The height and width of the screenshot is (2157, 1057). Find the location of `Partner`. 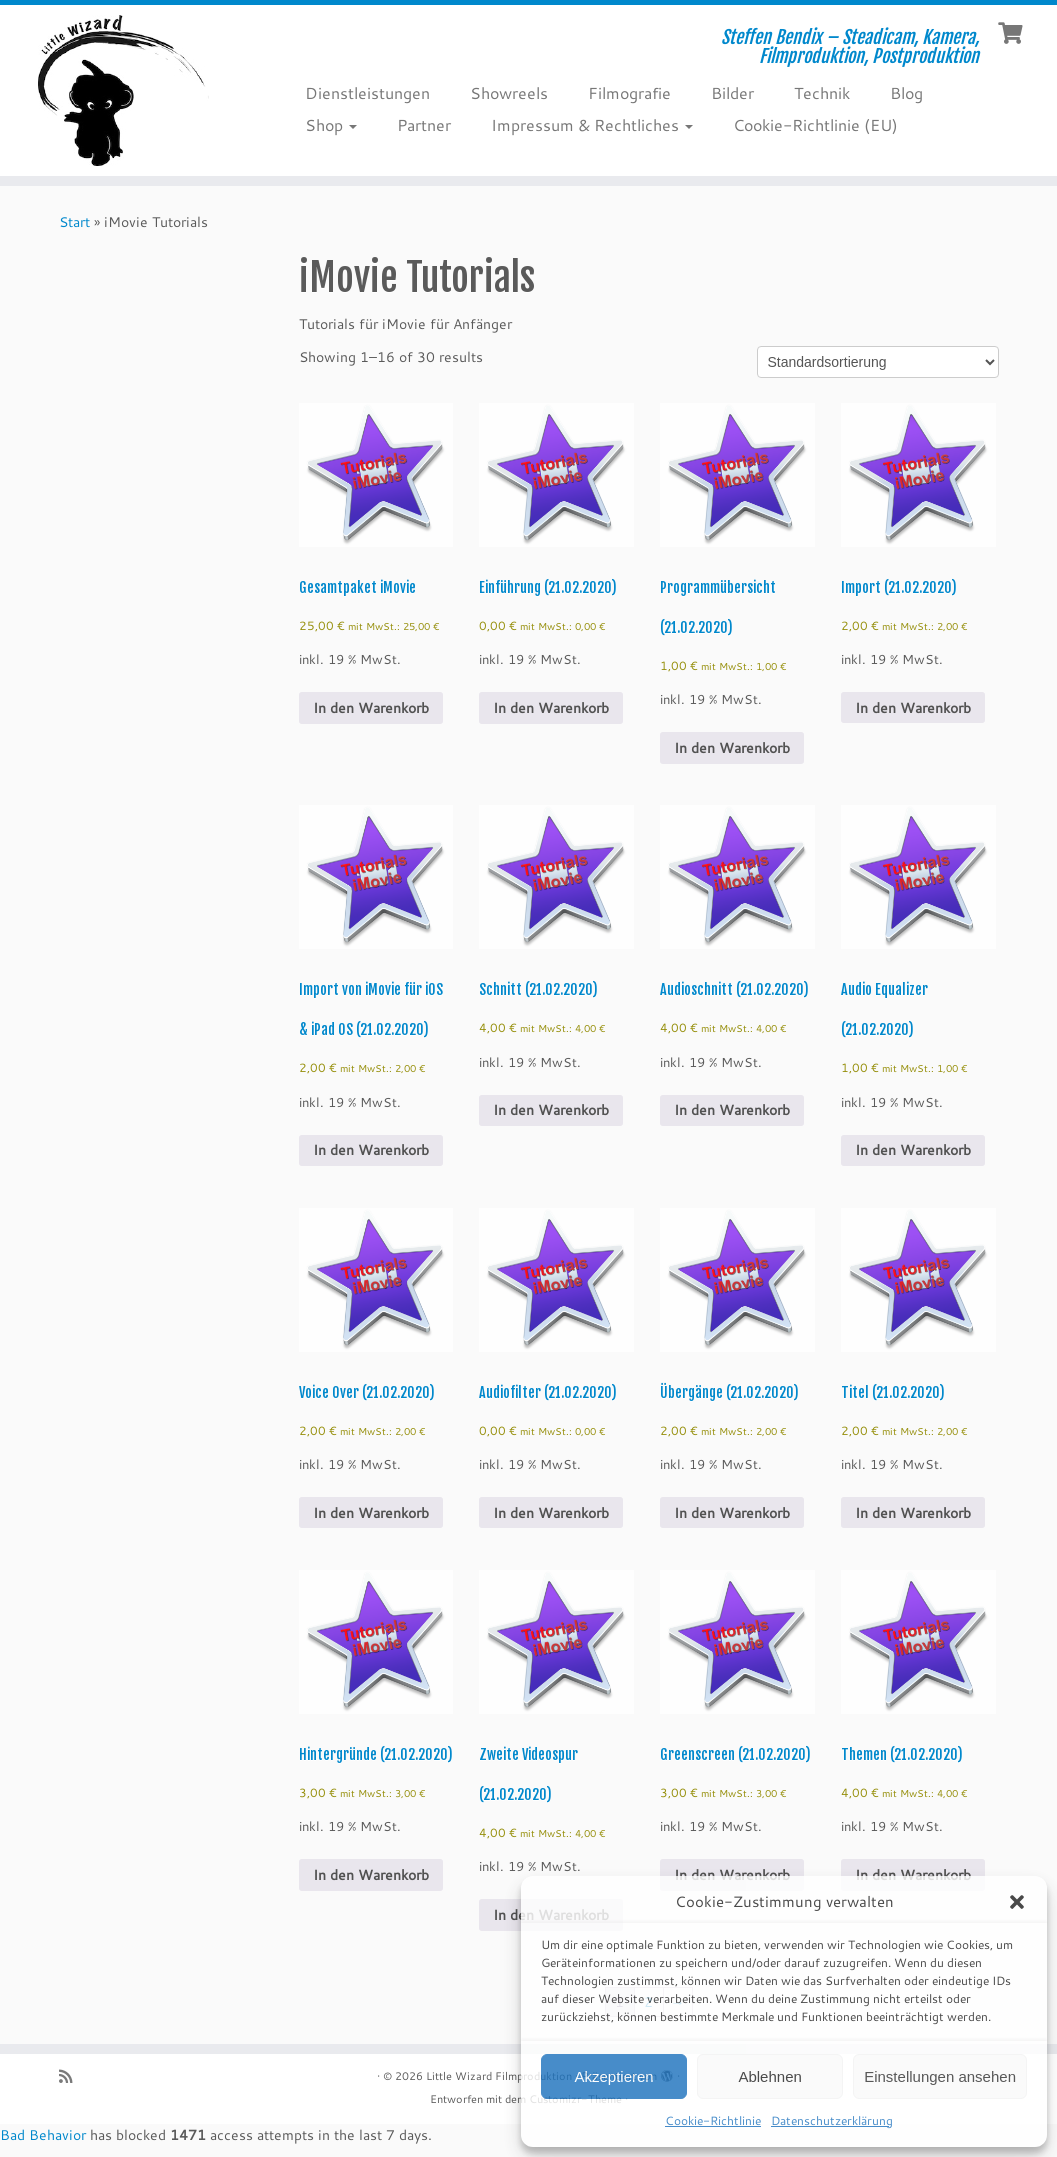

Partner is located at coordinates (424, 124).